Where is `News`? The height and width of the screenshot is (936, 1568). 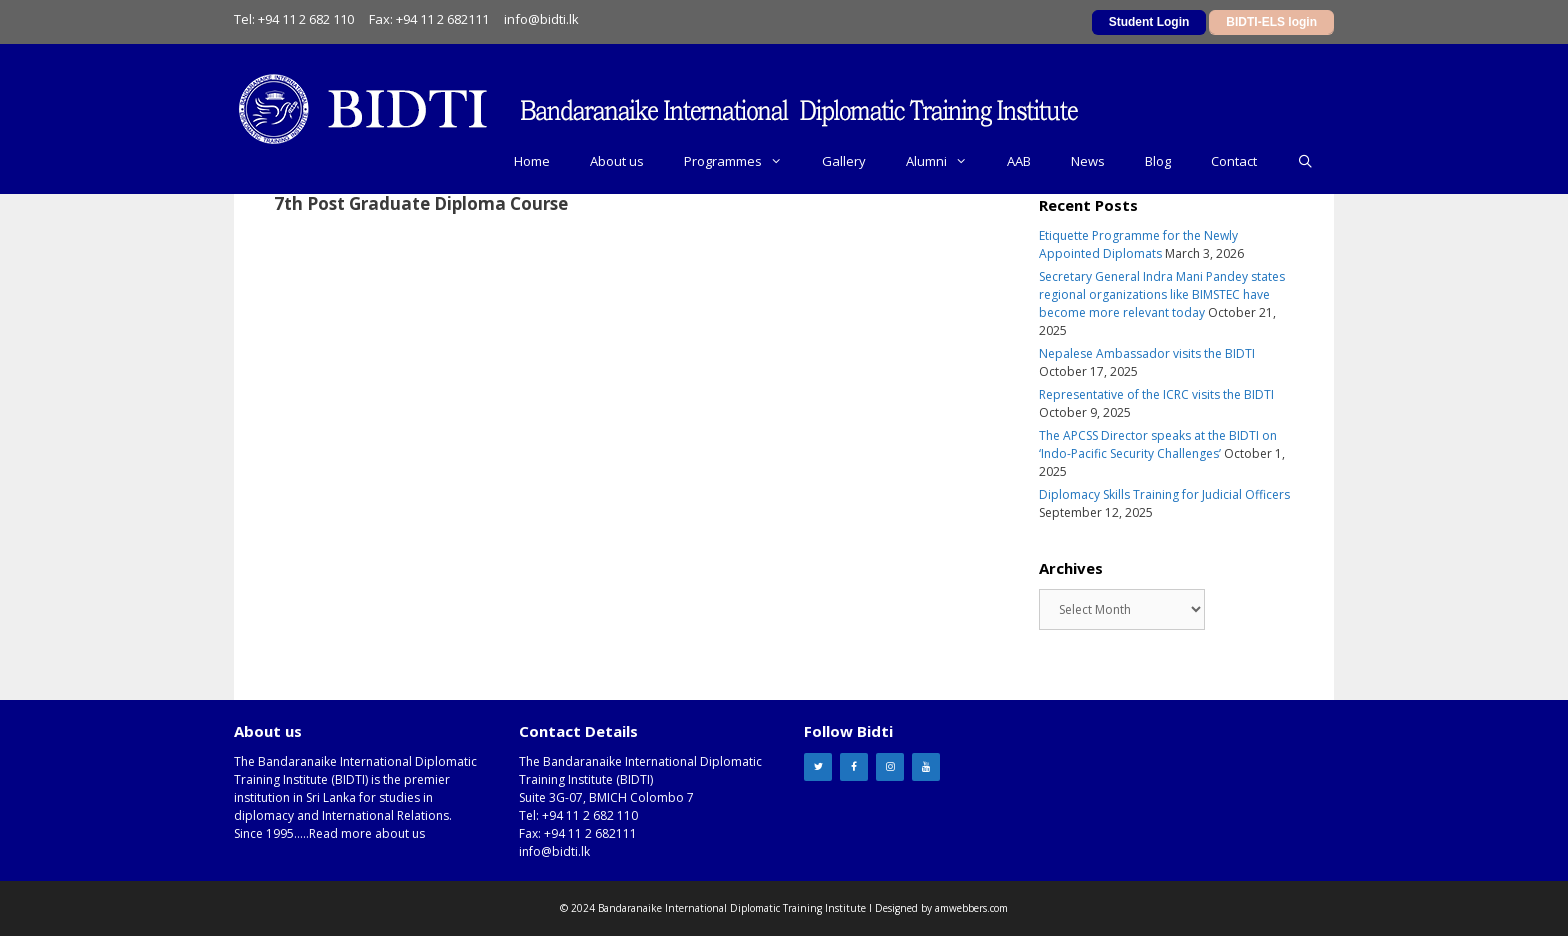 News is located at coordinates (1088, 161).